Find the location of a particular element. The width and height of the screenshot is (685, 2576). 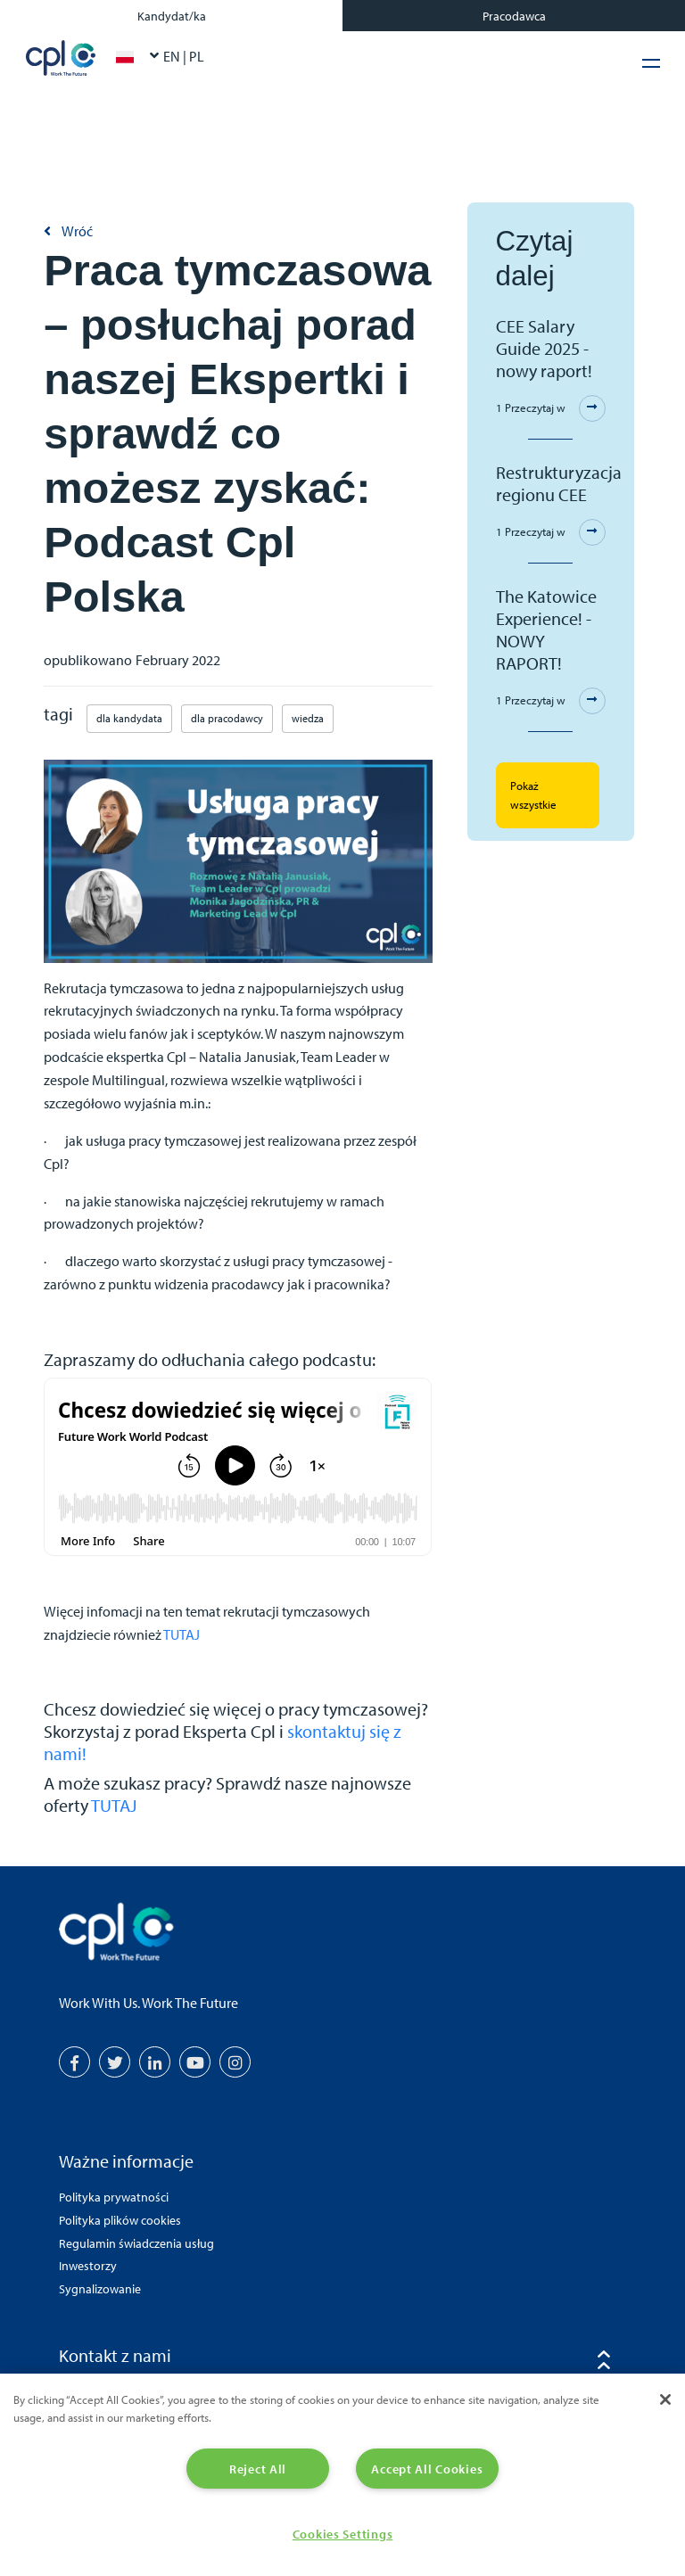

Polityka prywatności is located at coordinates (114, 2196).